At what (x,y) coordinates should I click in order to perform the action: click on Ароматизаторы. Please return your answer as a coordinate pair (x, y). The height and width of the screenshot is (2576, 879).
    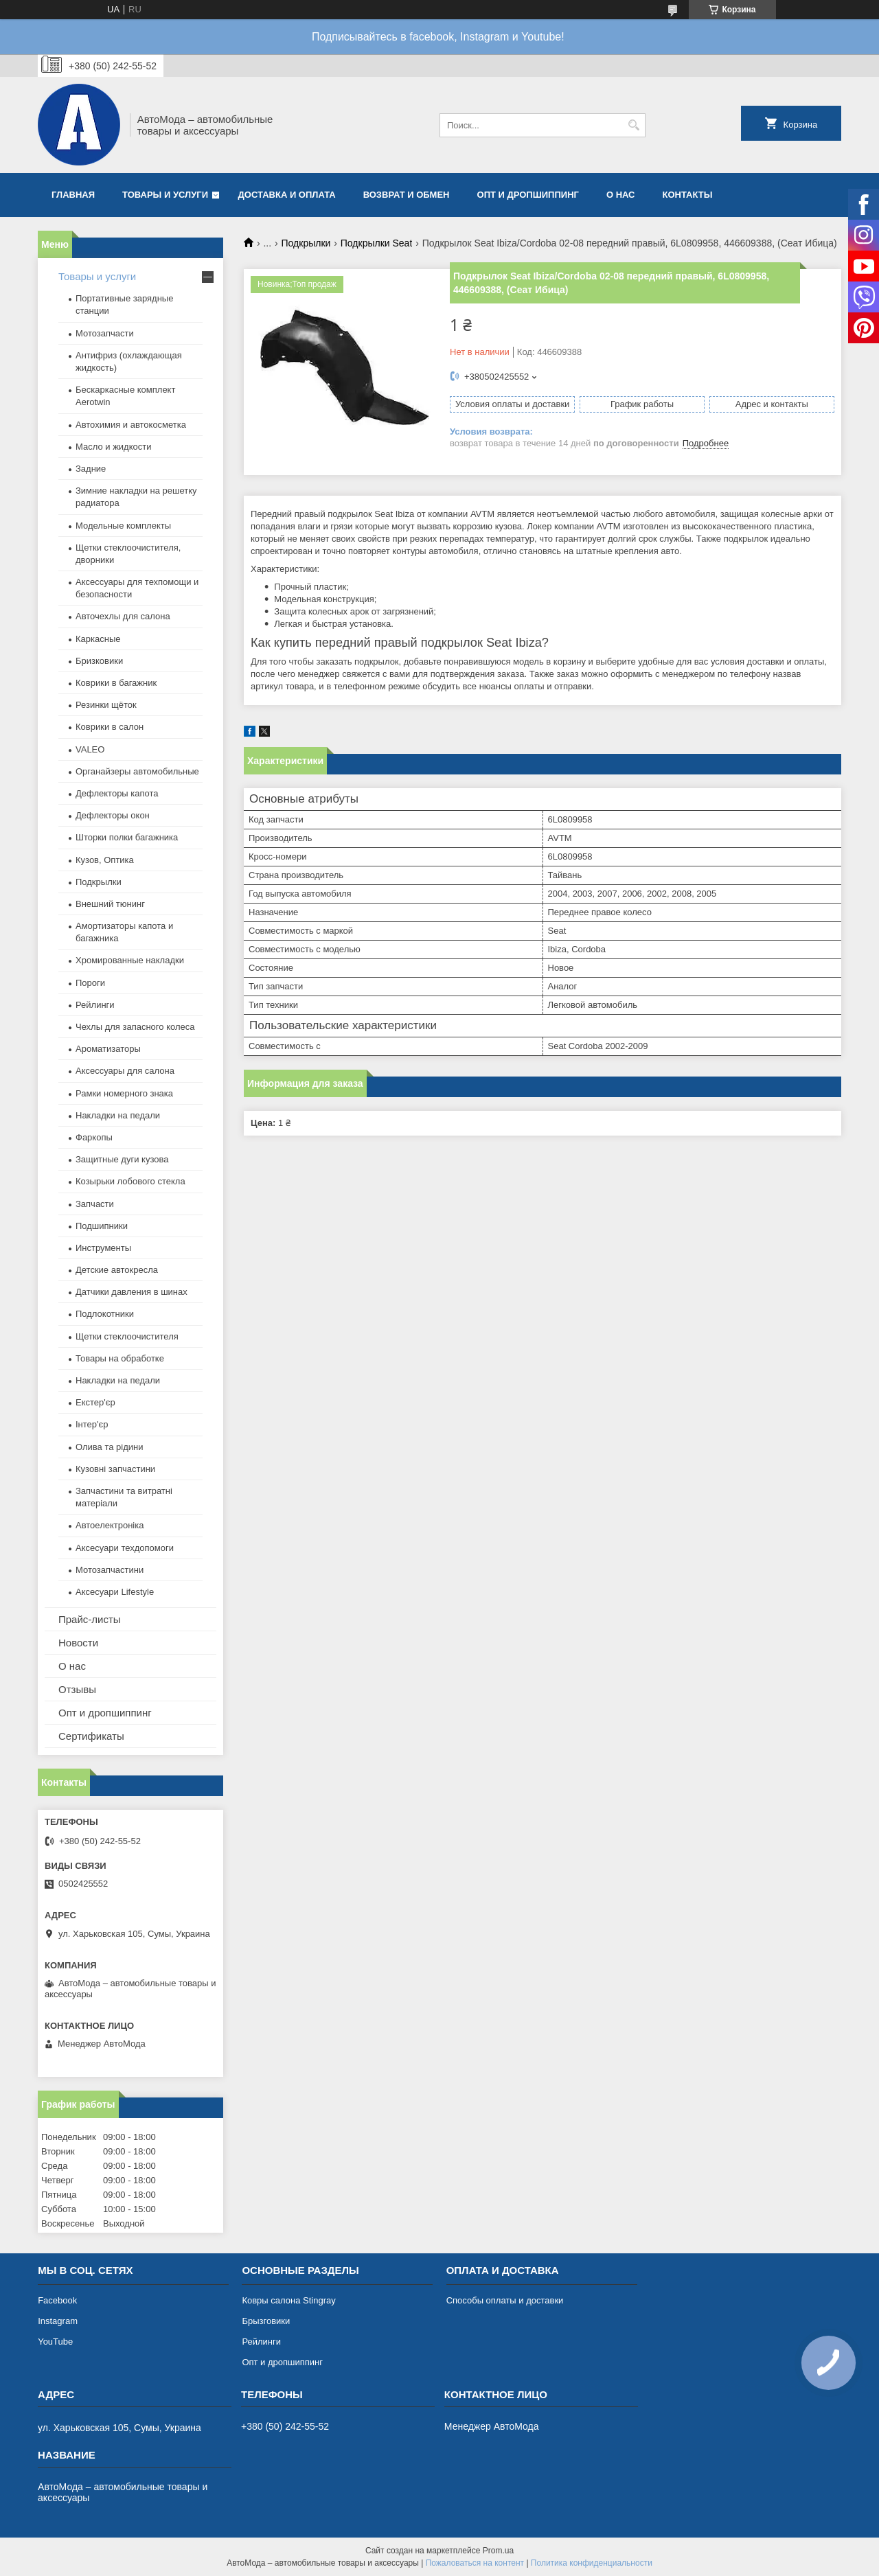
    Looking at the image, I should click on (108, 1049).